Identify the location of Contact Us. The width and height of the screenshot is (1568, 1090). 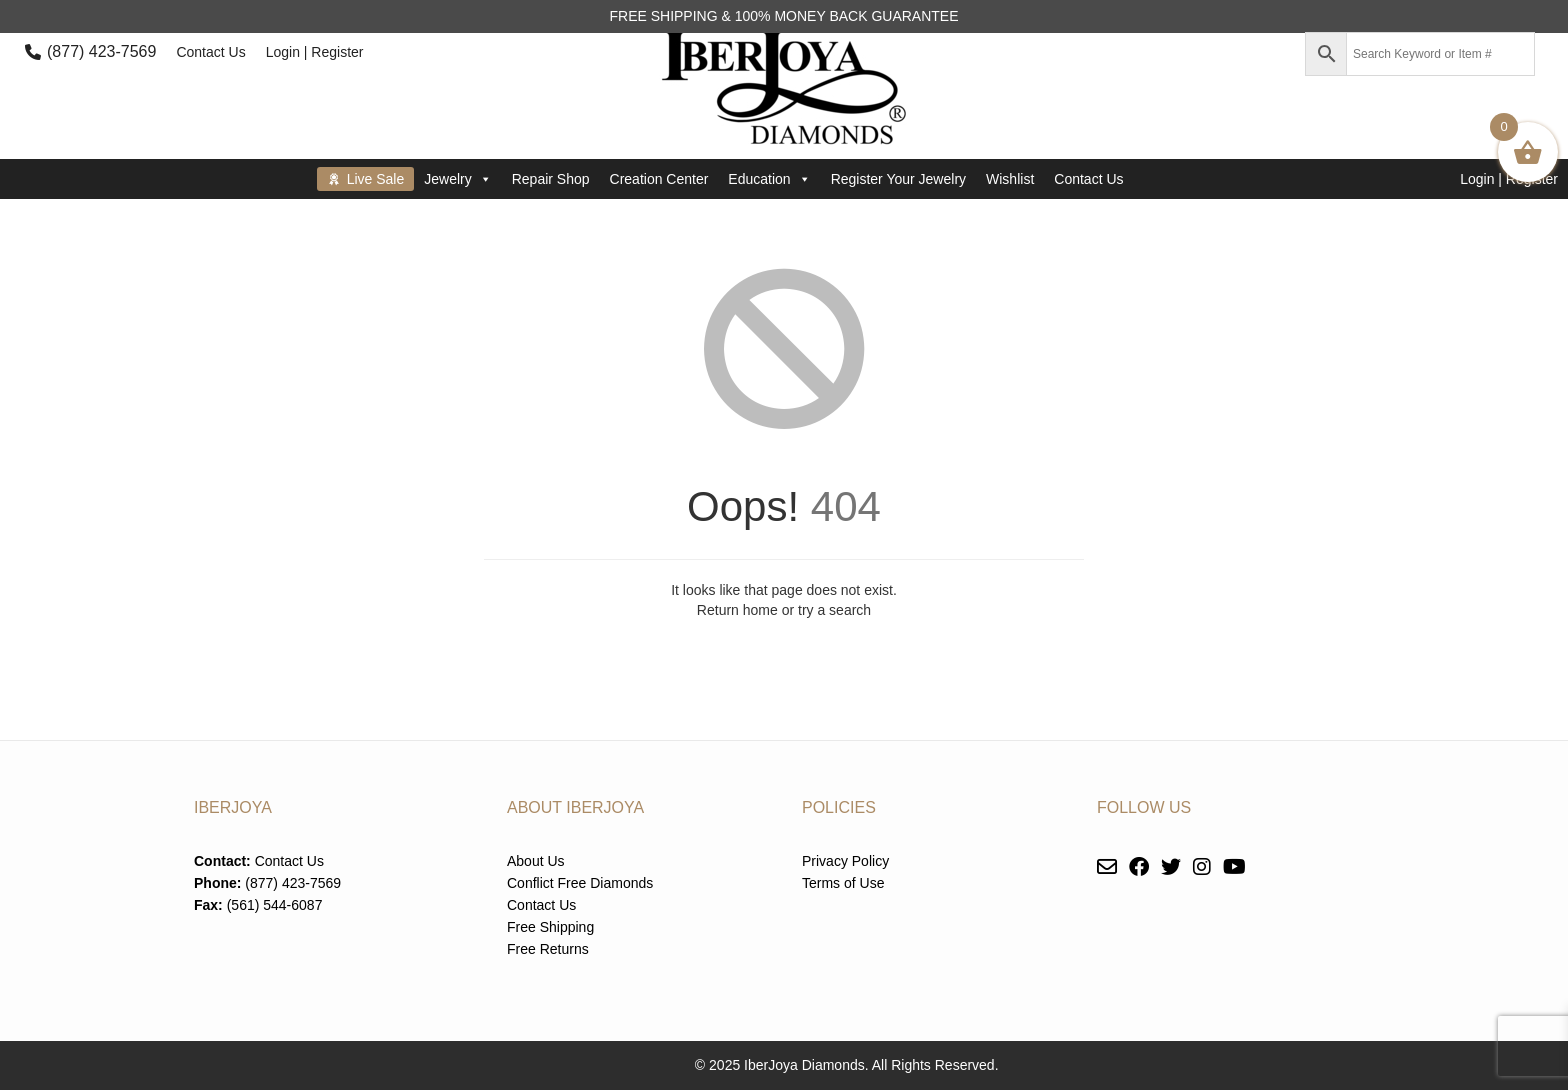
(210, 52).